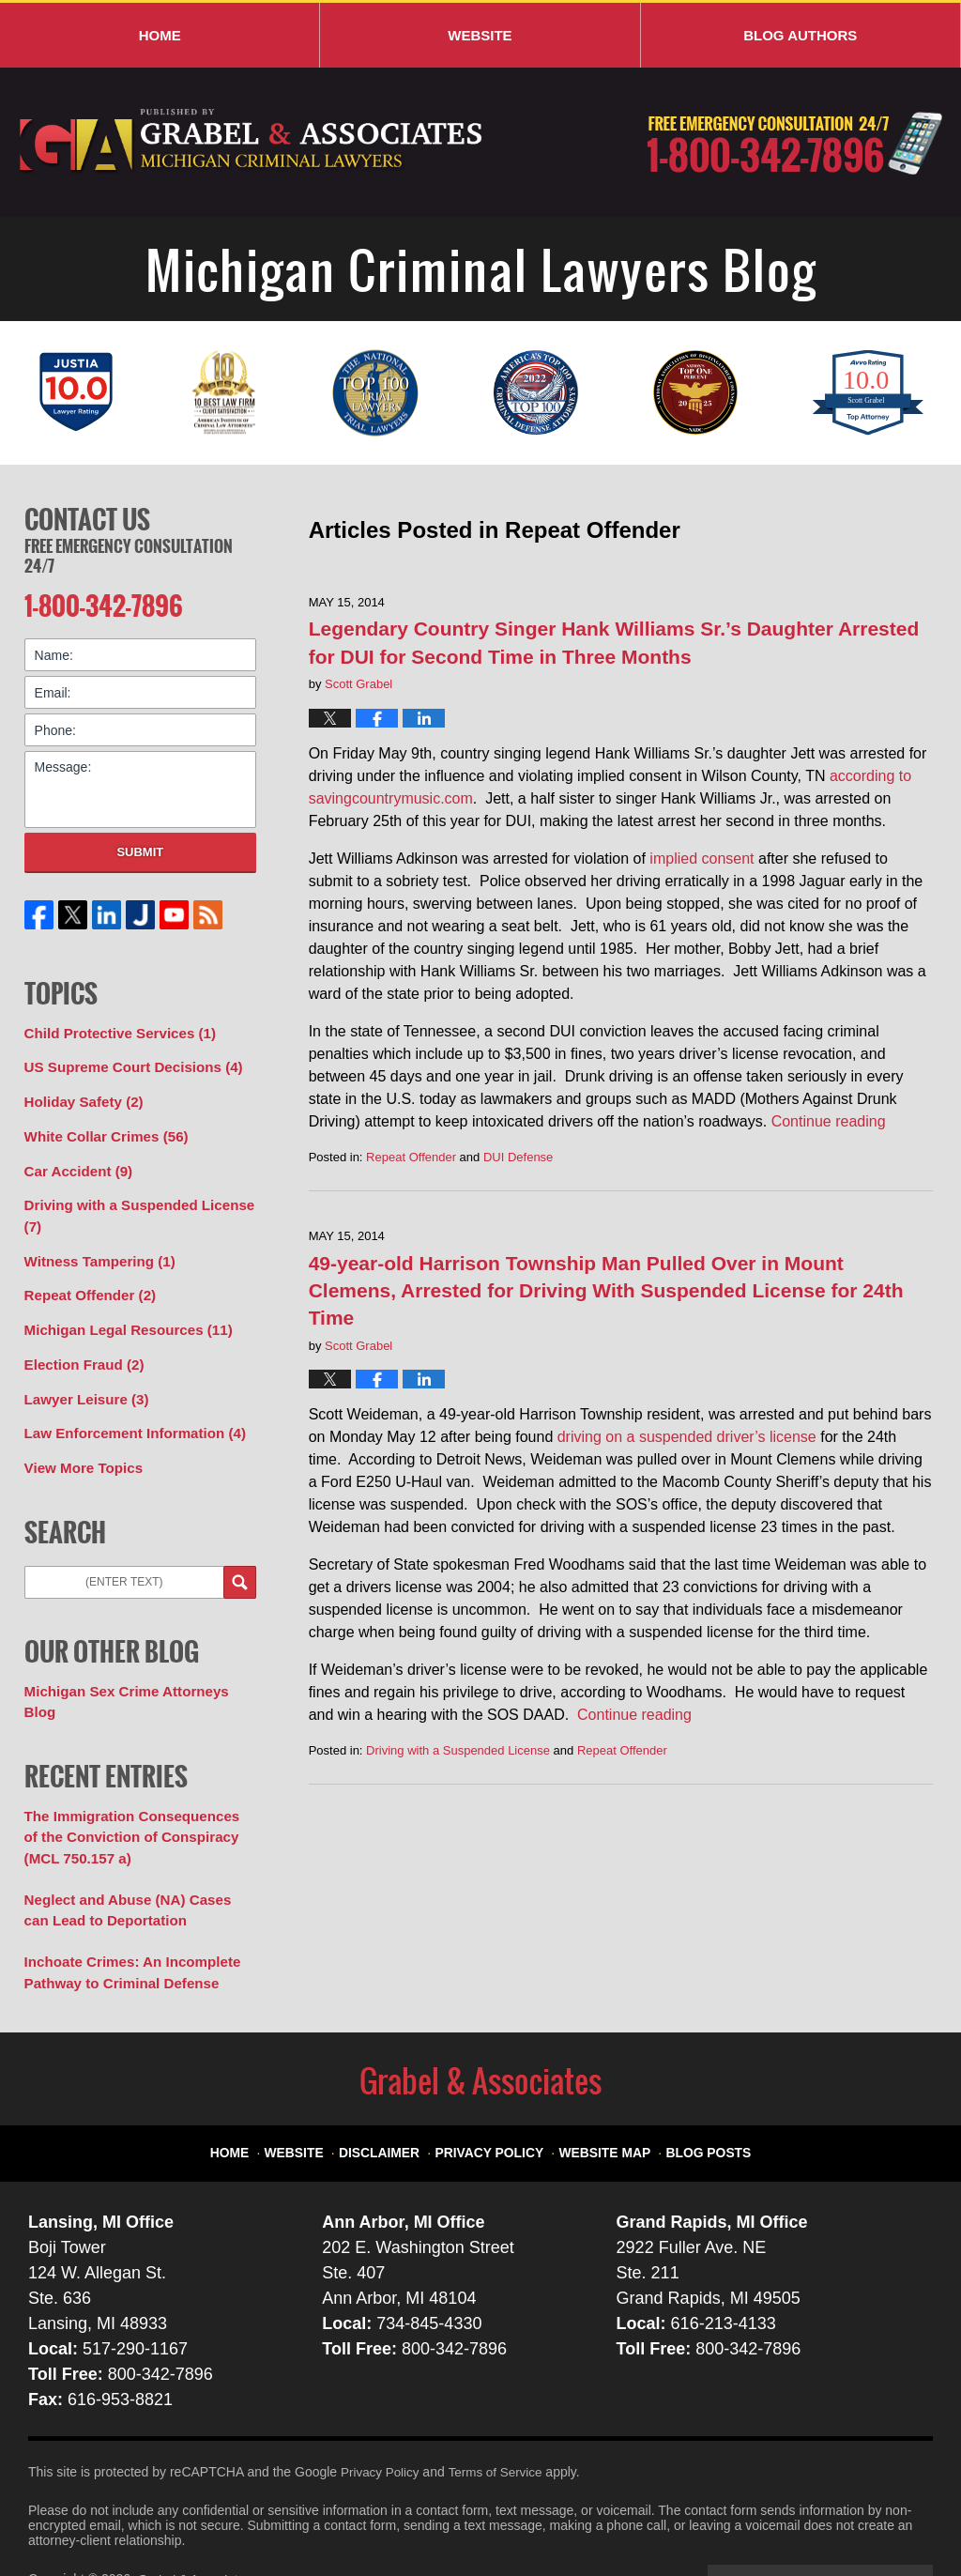 This screenshot has height=2576, width=961. I want to click on Election Fraud, so click(79, 1343).